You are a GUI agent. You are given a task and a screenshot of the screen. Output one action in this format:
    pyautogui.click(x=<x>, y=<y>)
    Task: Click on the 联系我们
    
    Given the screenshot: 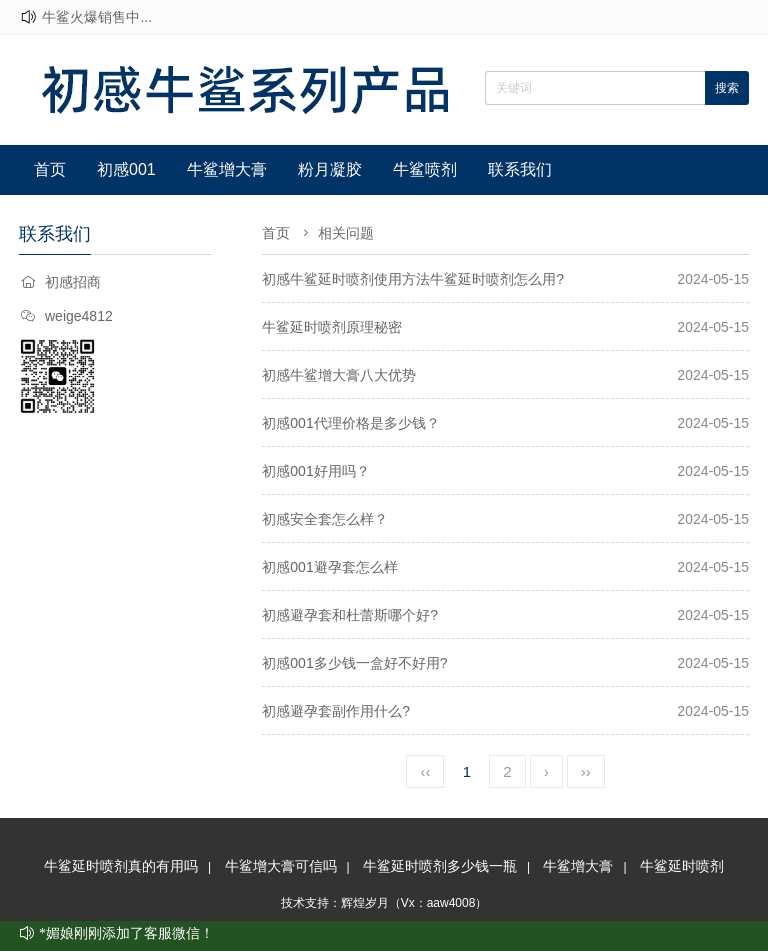 What is the action you would take?
    pyautogui.click(x=520, y=169)
    